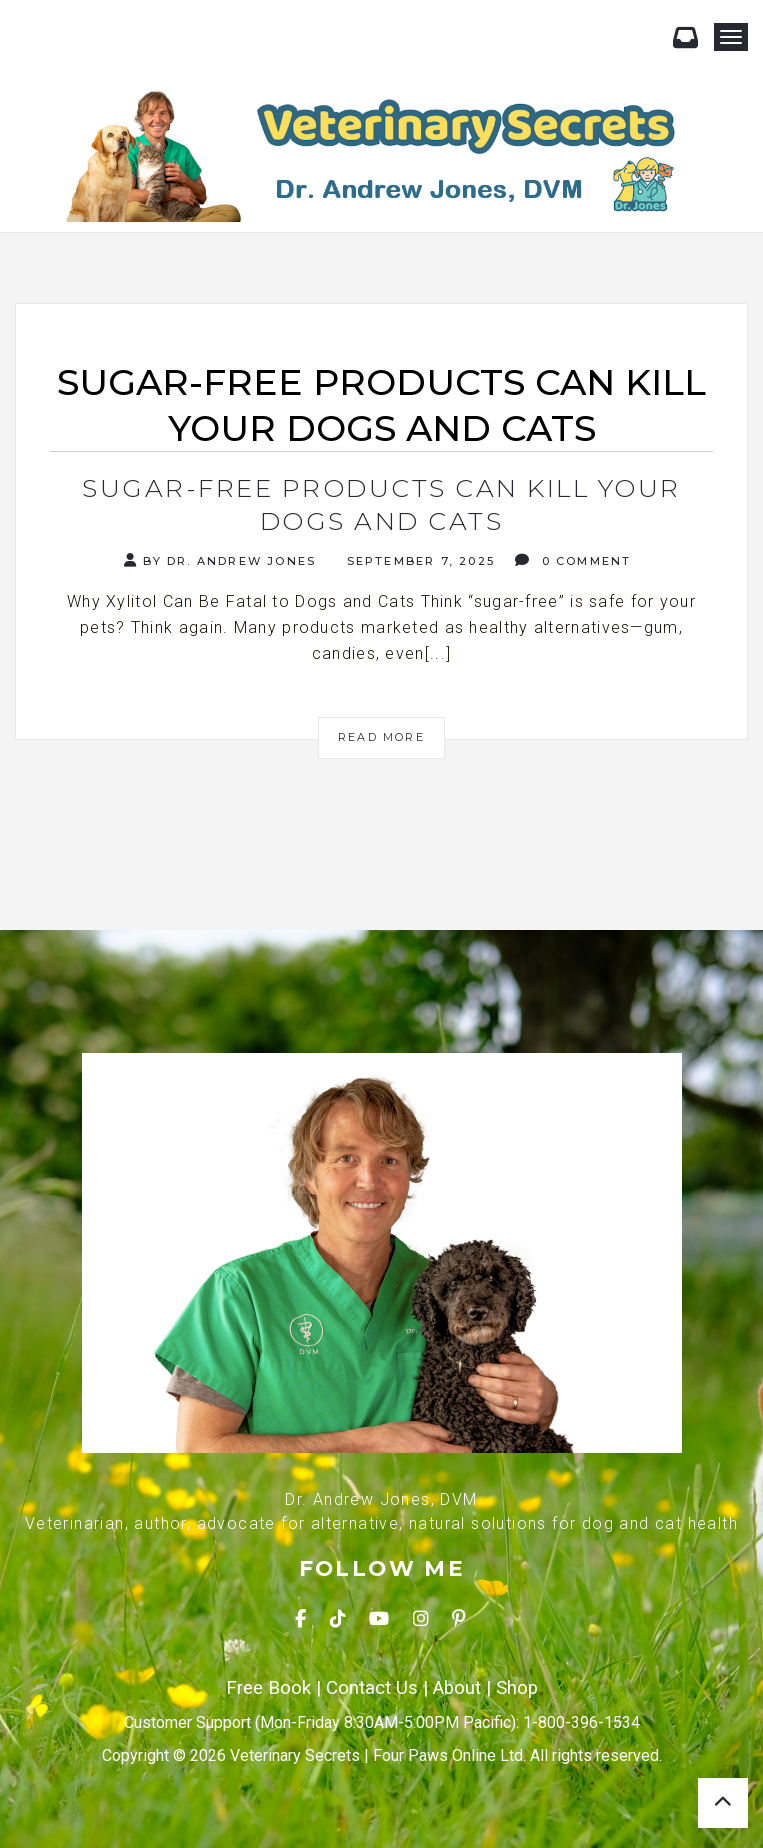  Describe the element at coordinates (372, 1688) in the screenshot. I see `Contact Us` at that location.